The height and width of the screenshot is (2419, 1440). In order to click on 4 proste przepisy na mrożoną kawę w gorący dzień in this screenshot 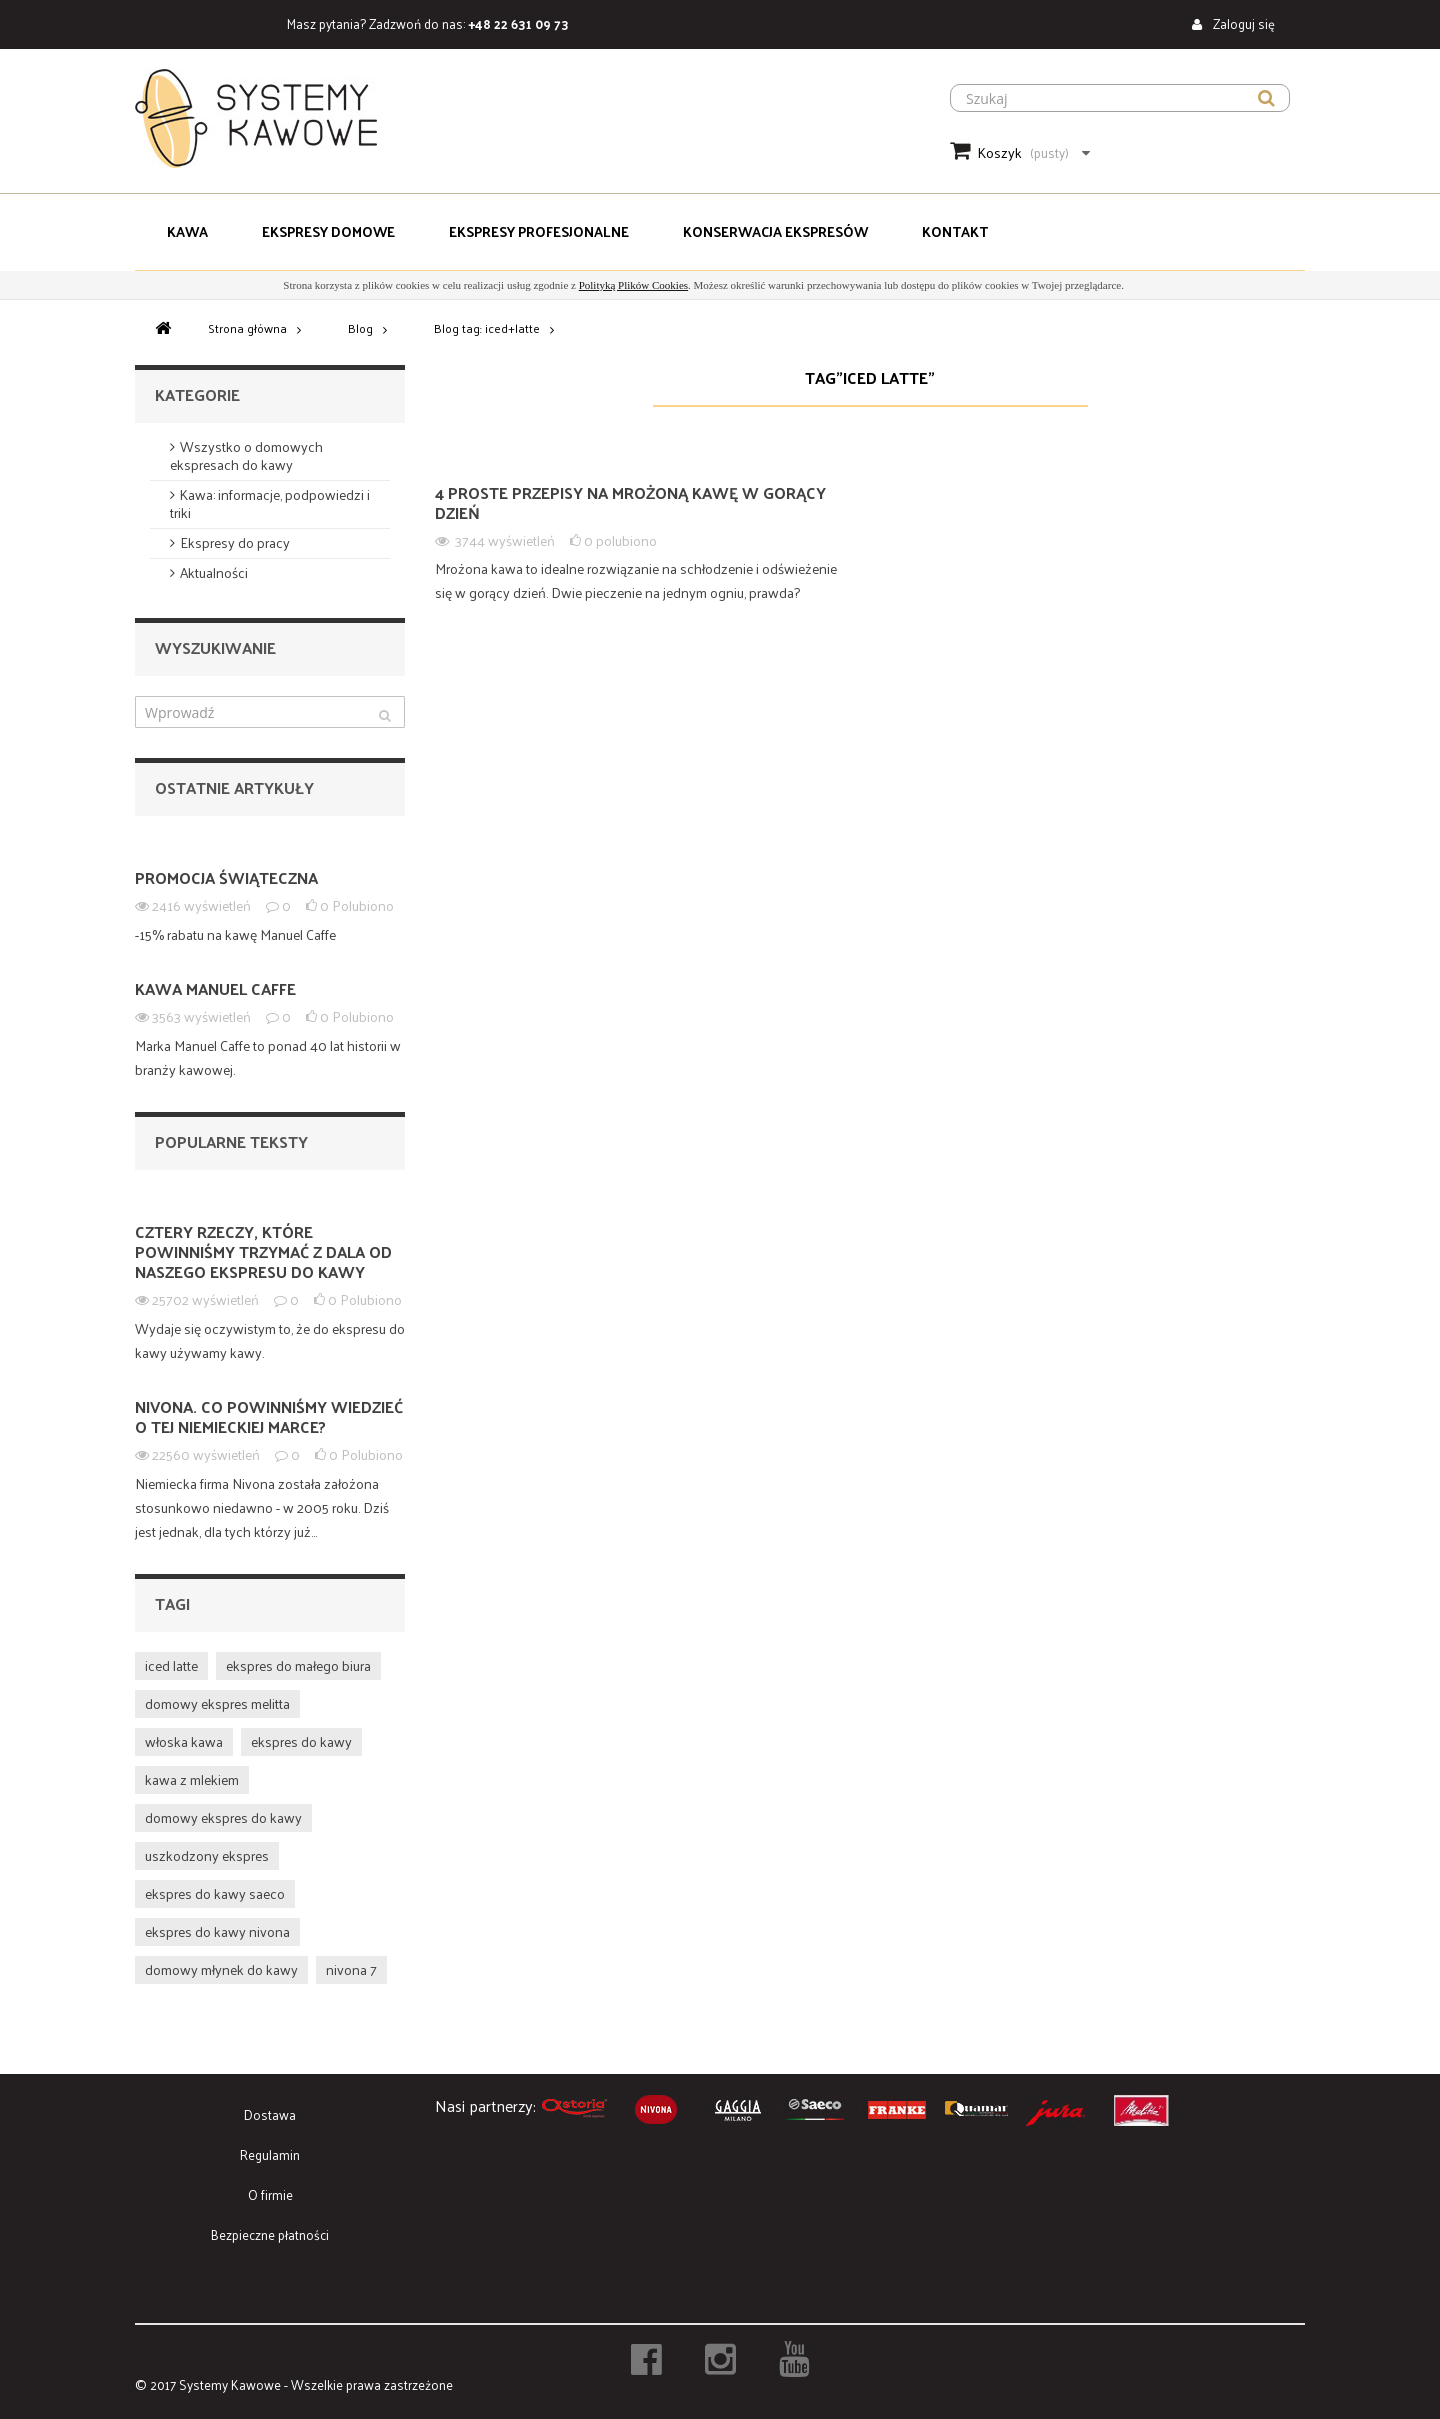, I will do `click(630, 502)`.